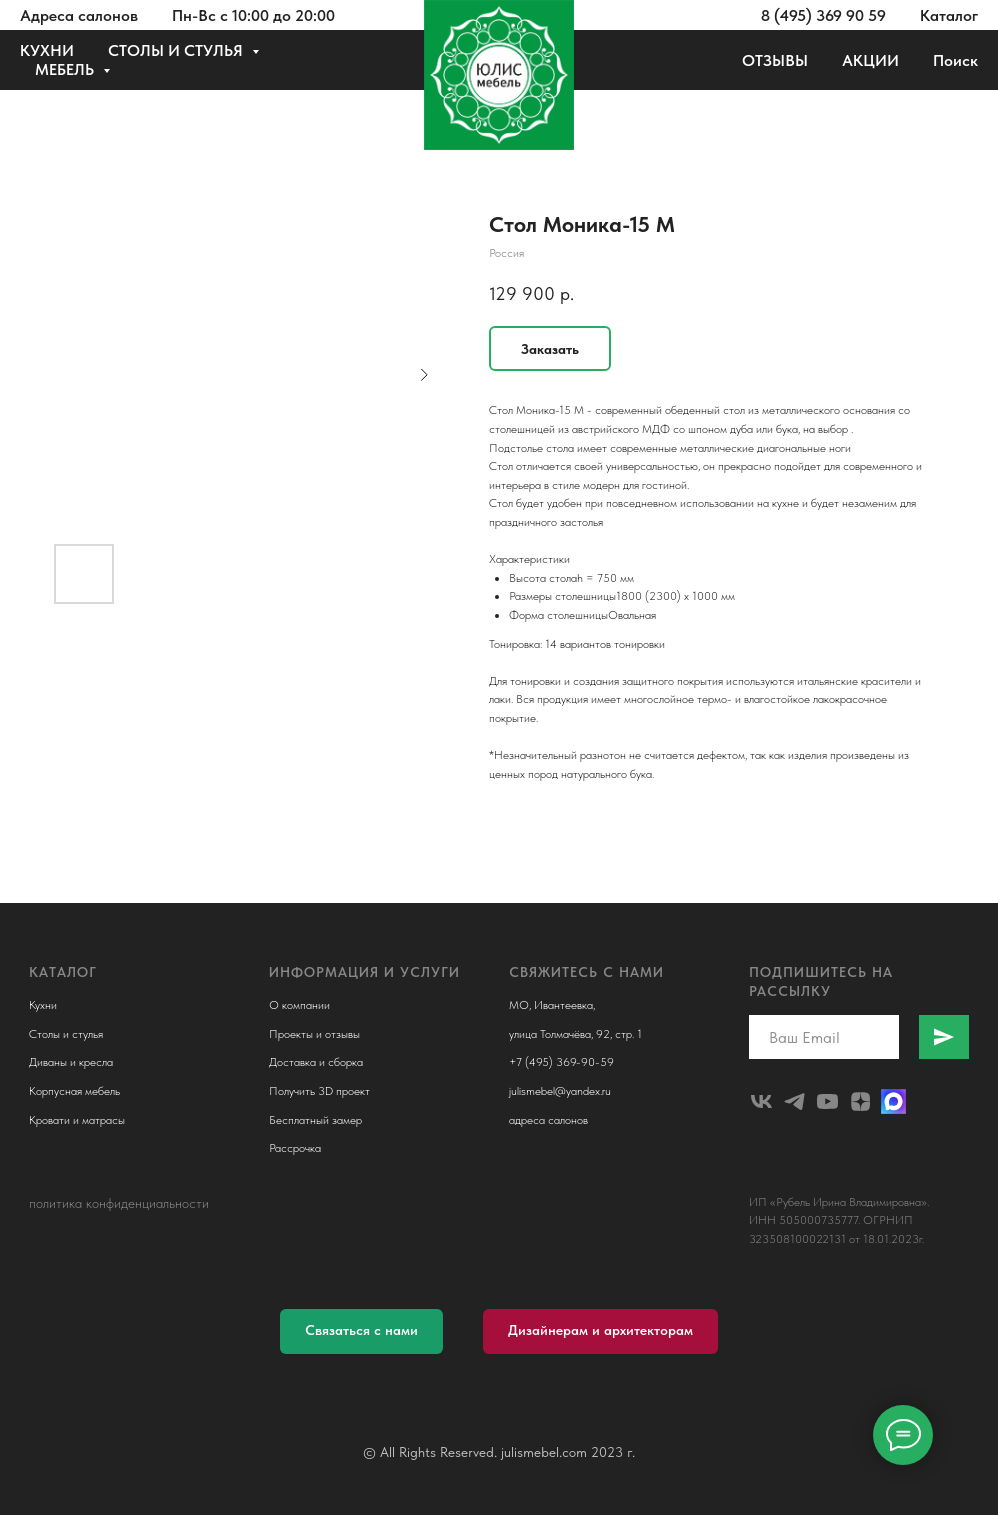 This screenshot has width=998, height=1515. What do you see at coordinates (43, 1005) in the screenshot?
I see `Кухни` at bounding box center [43, 1005].